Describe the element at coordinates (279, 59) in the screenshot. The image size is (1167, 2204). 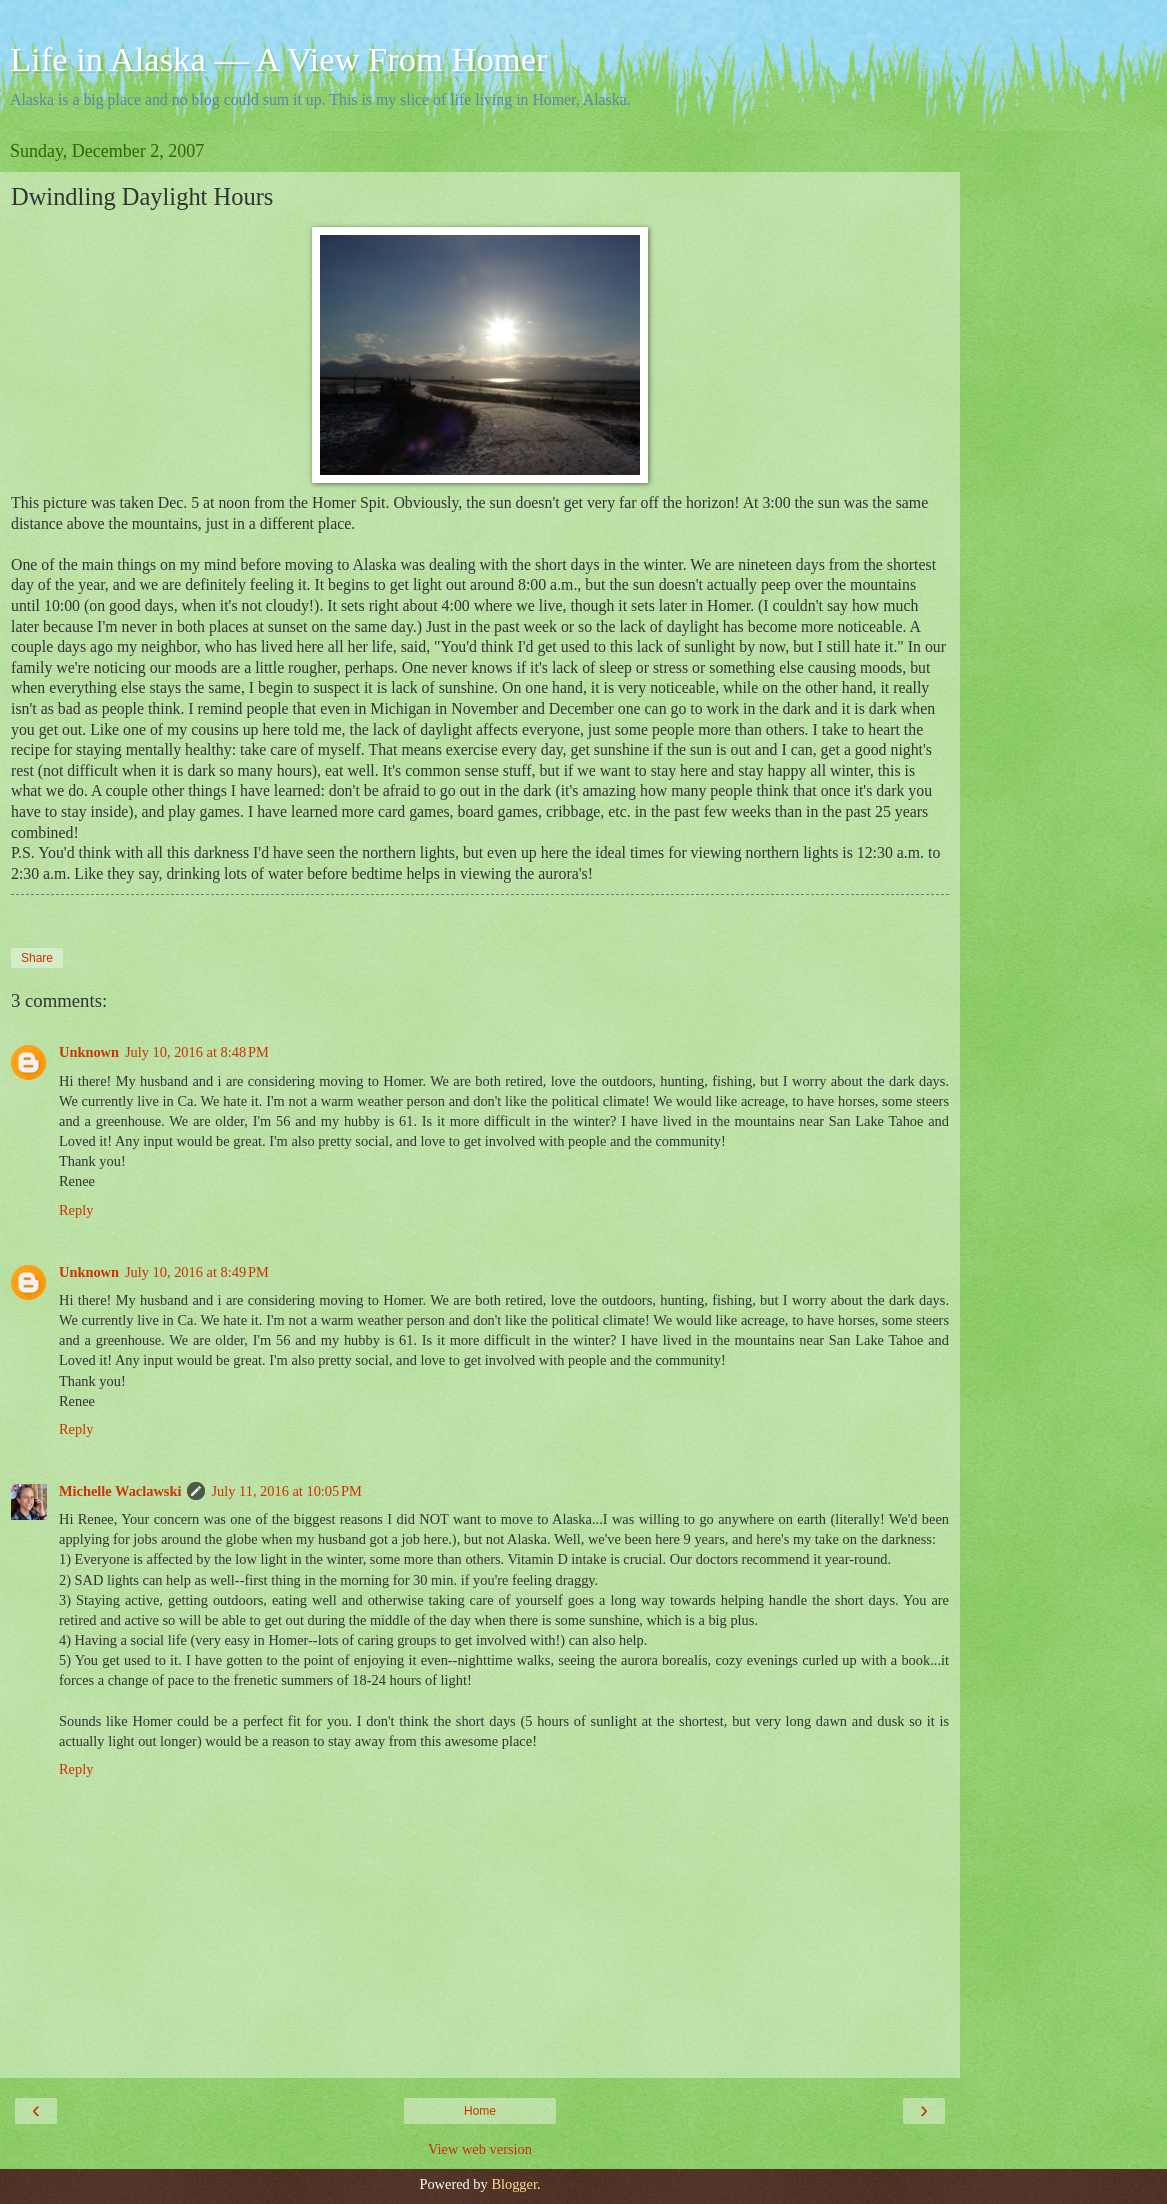
I see `Life in Alaska — A View From Homer` at that location.